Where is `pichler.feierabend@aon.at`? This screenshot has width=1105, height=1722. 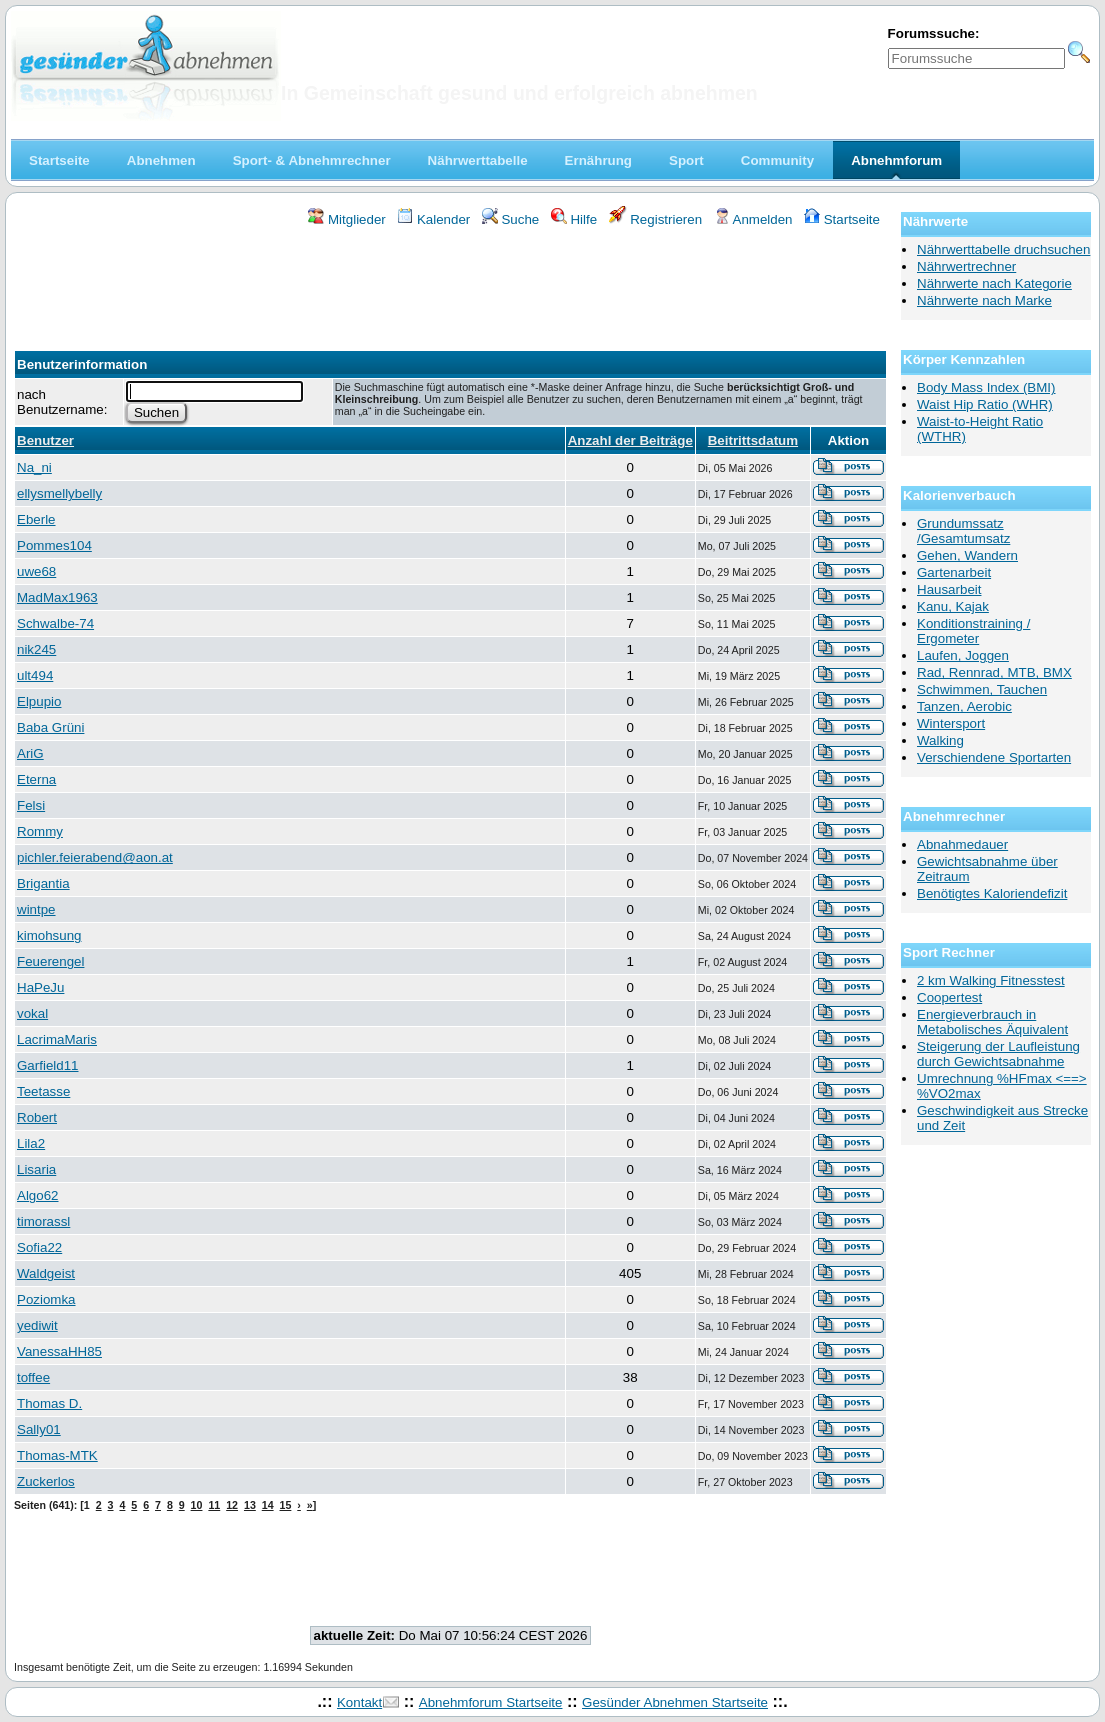
pichler.feierabend@aon.at is located at coordinates (95, 857).